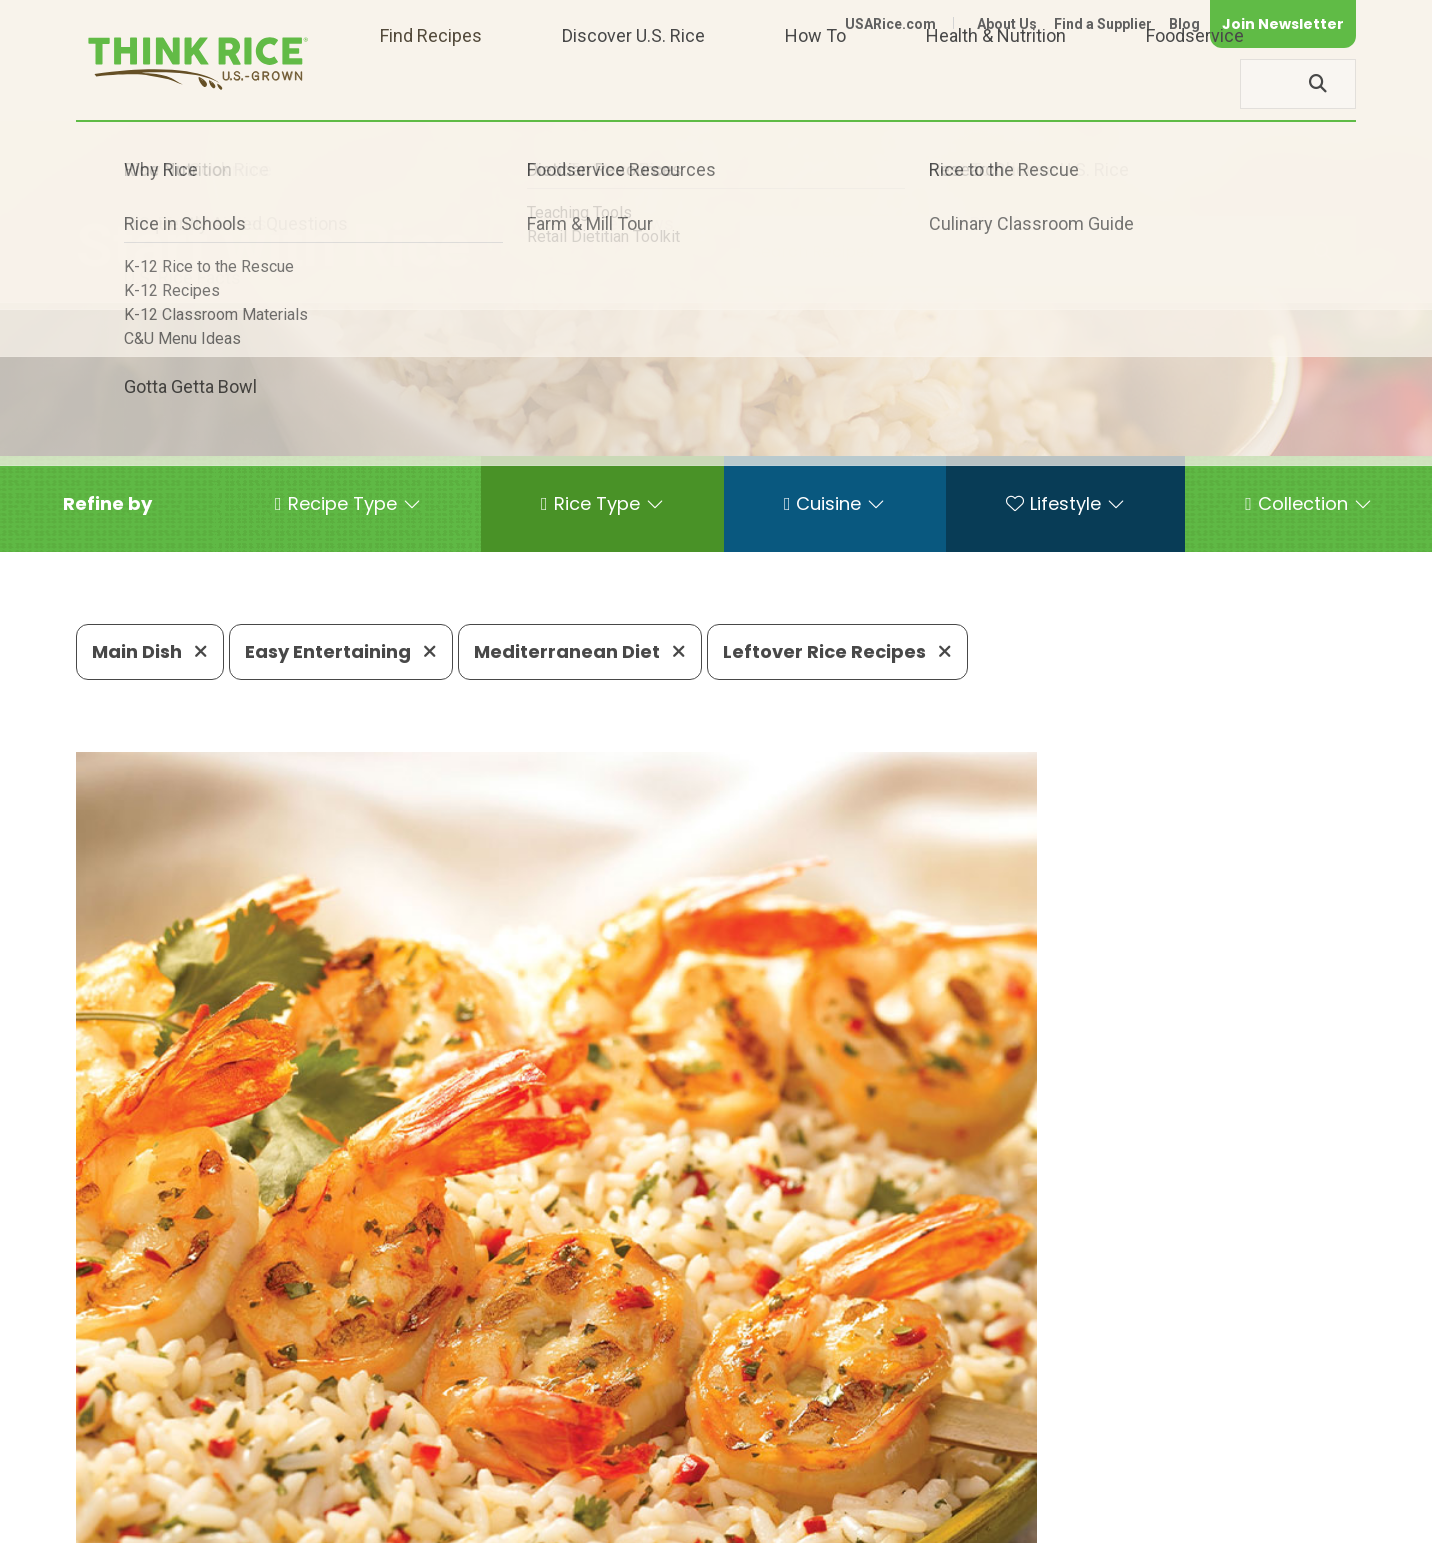  What do you see at coordinates (107, 504) in the screenshot?
I see `[button]` at bounding box center [107, 504].